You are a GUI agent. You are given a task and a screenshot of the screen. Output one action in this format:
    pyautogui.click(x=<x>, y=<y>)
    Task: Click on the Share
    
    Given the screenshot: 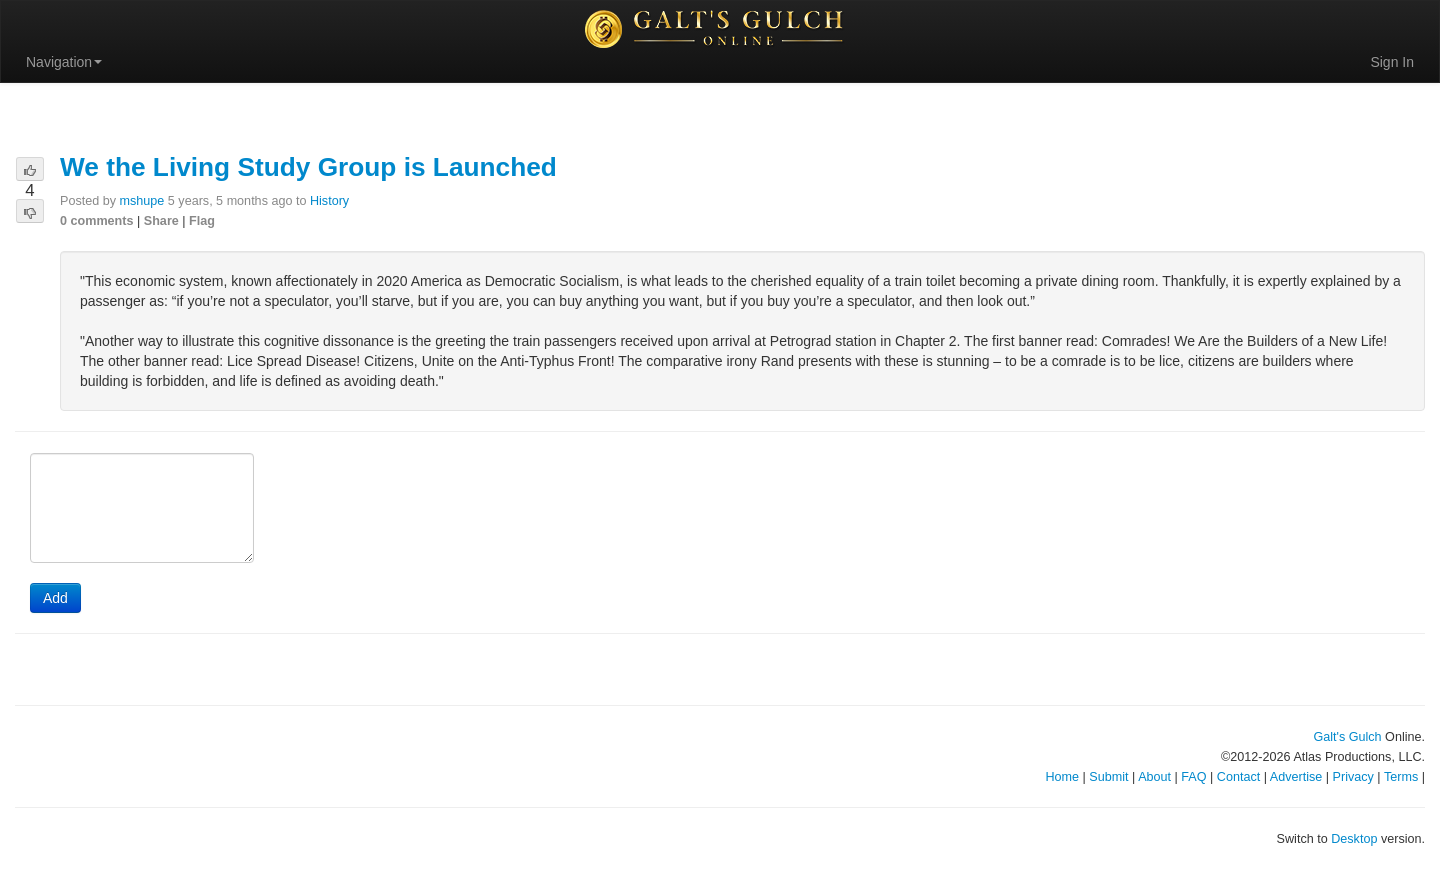 What is the action you would take?
    pyautogui.click(x=161, y=221)
    